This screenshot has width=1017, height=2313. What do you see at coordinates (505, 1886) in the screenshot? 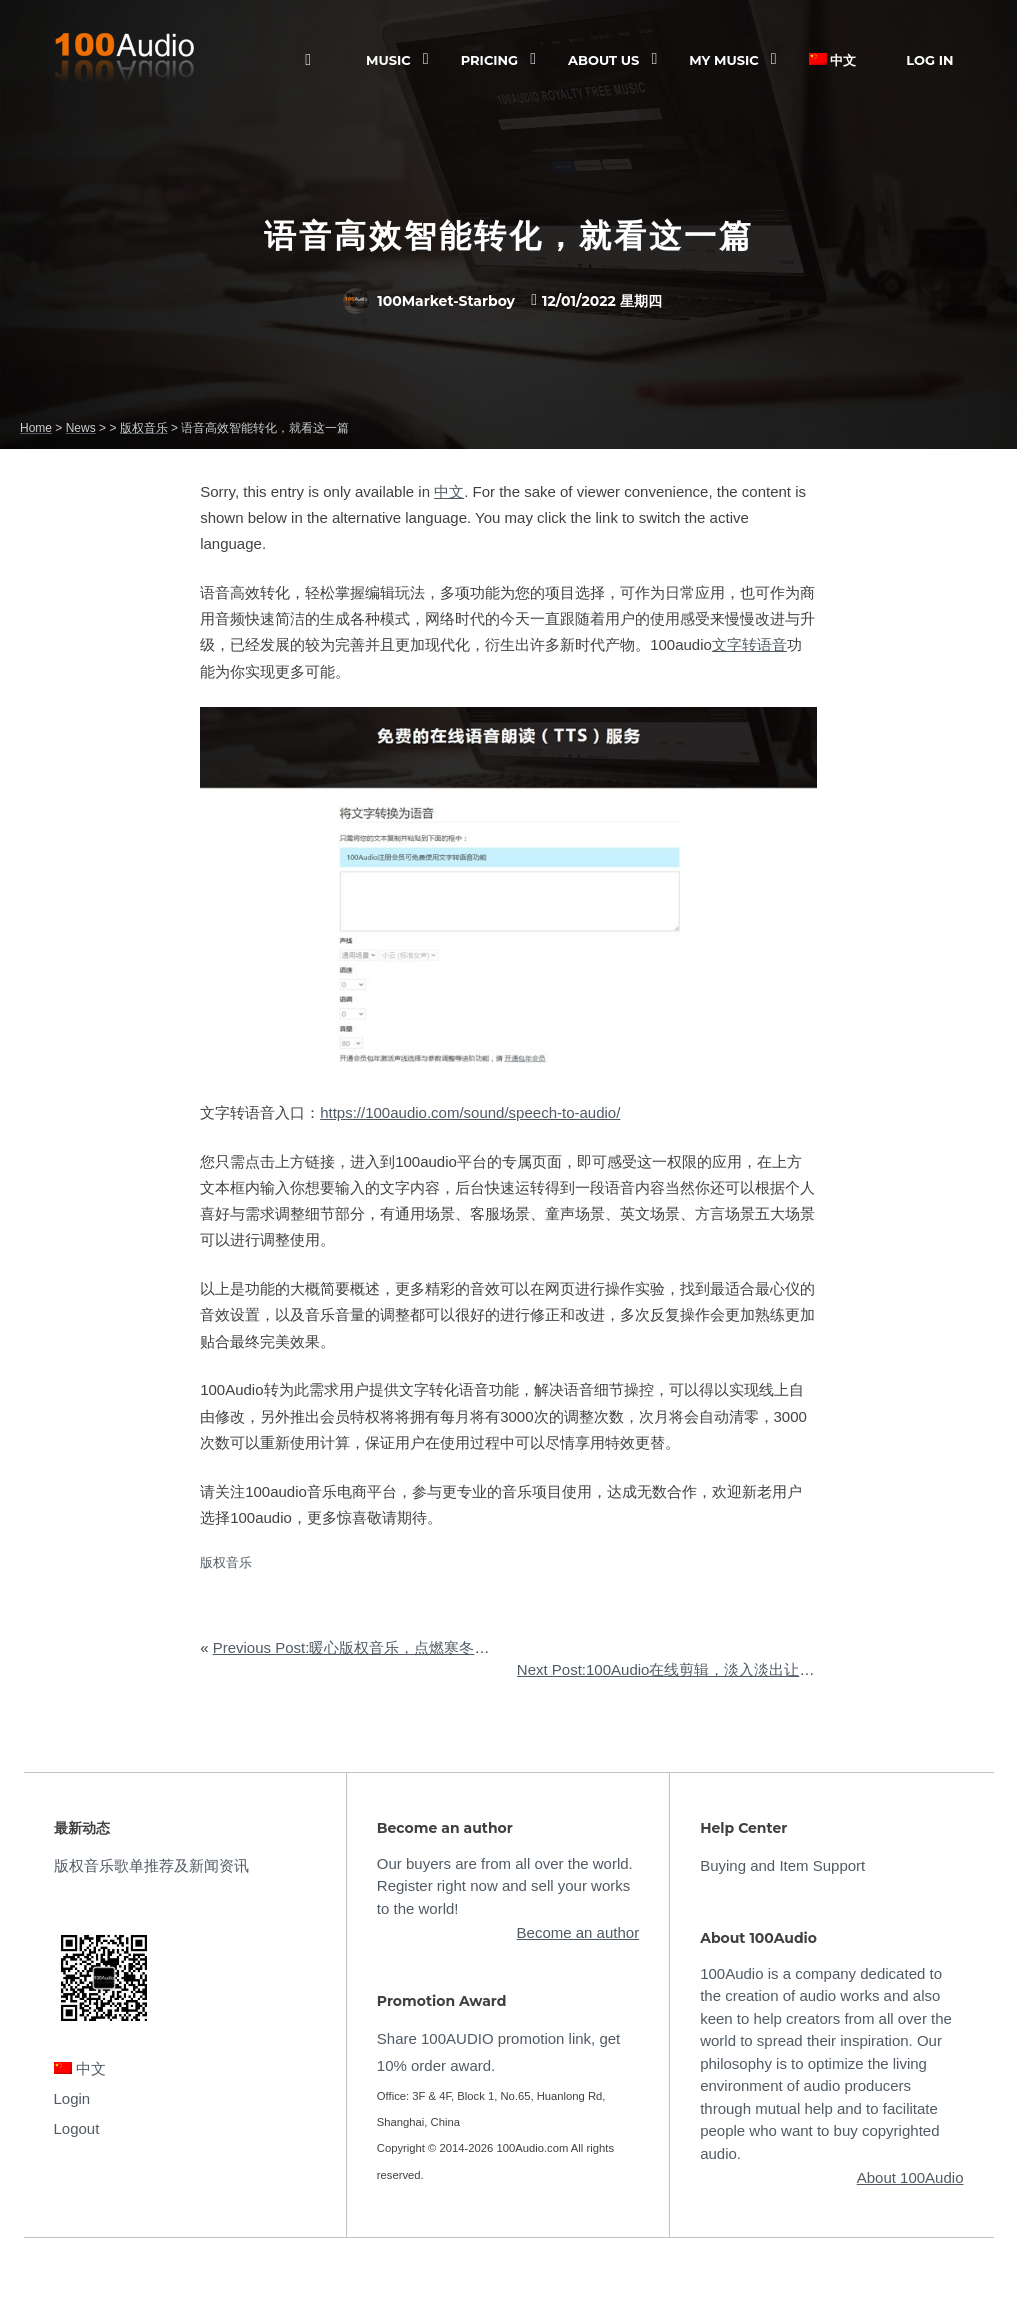
I see `Our buyers are from all over the world. Register right now and sell your works to the world!` at bounding box center [505, 1886].